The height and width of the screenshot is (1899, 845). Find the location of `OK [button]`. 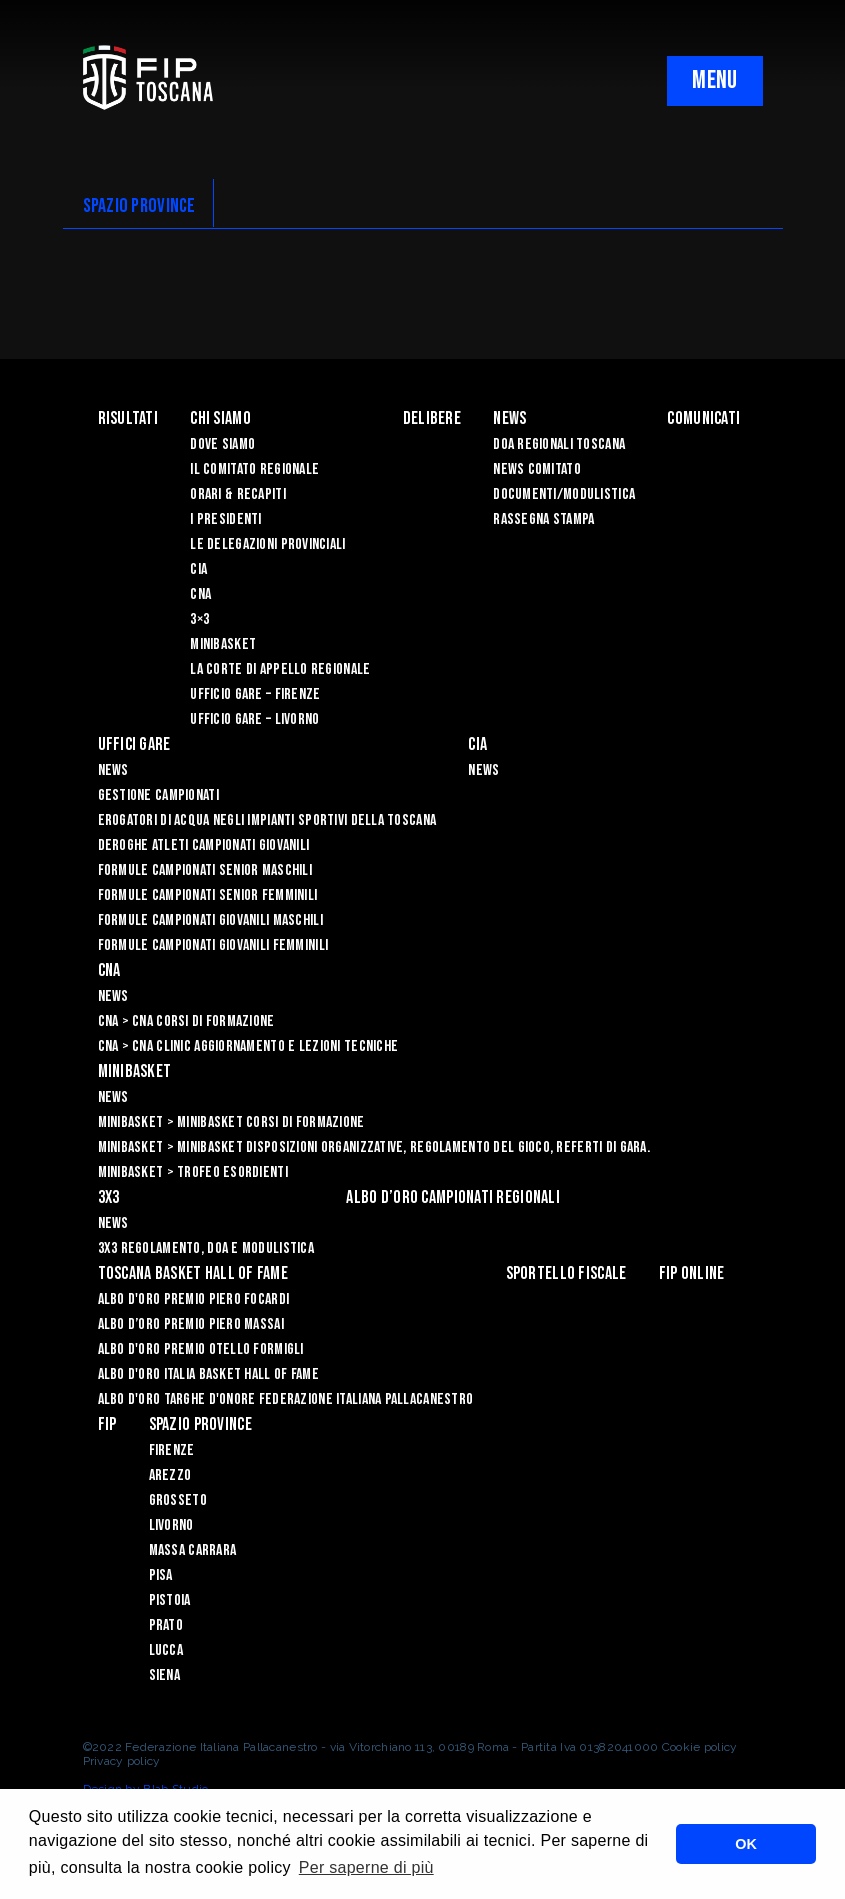

OK [button] is located at coordinates (746, 1844).